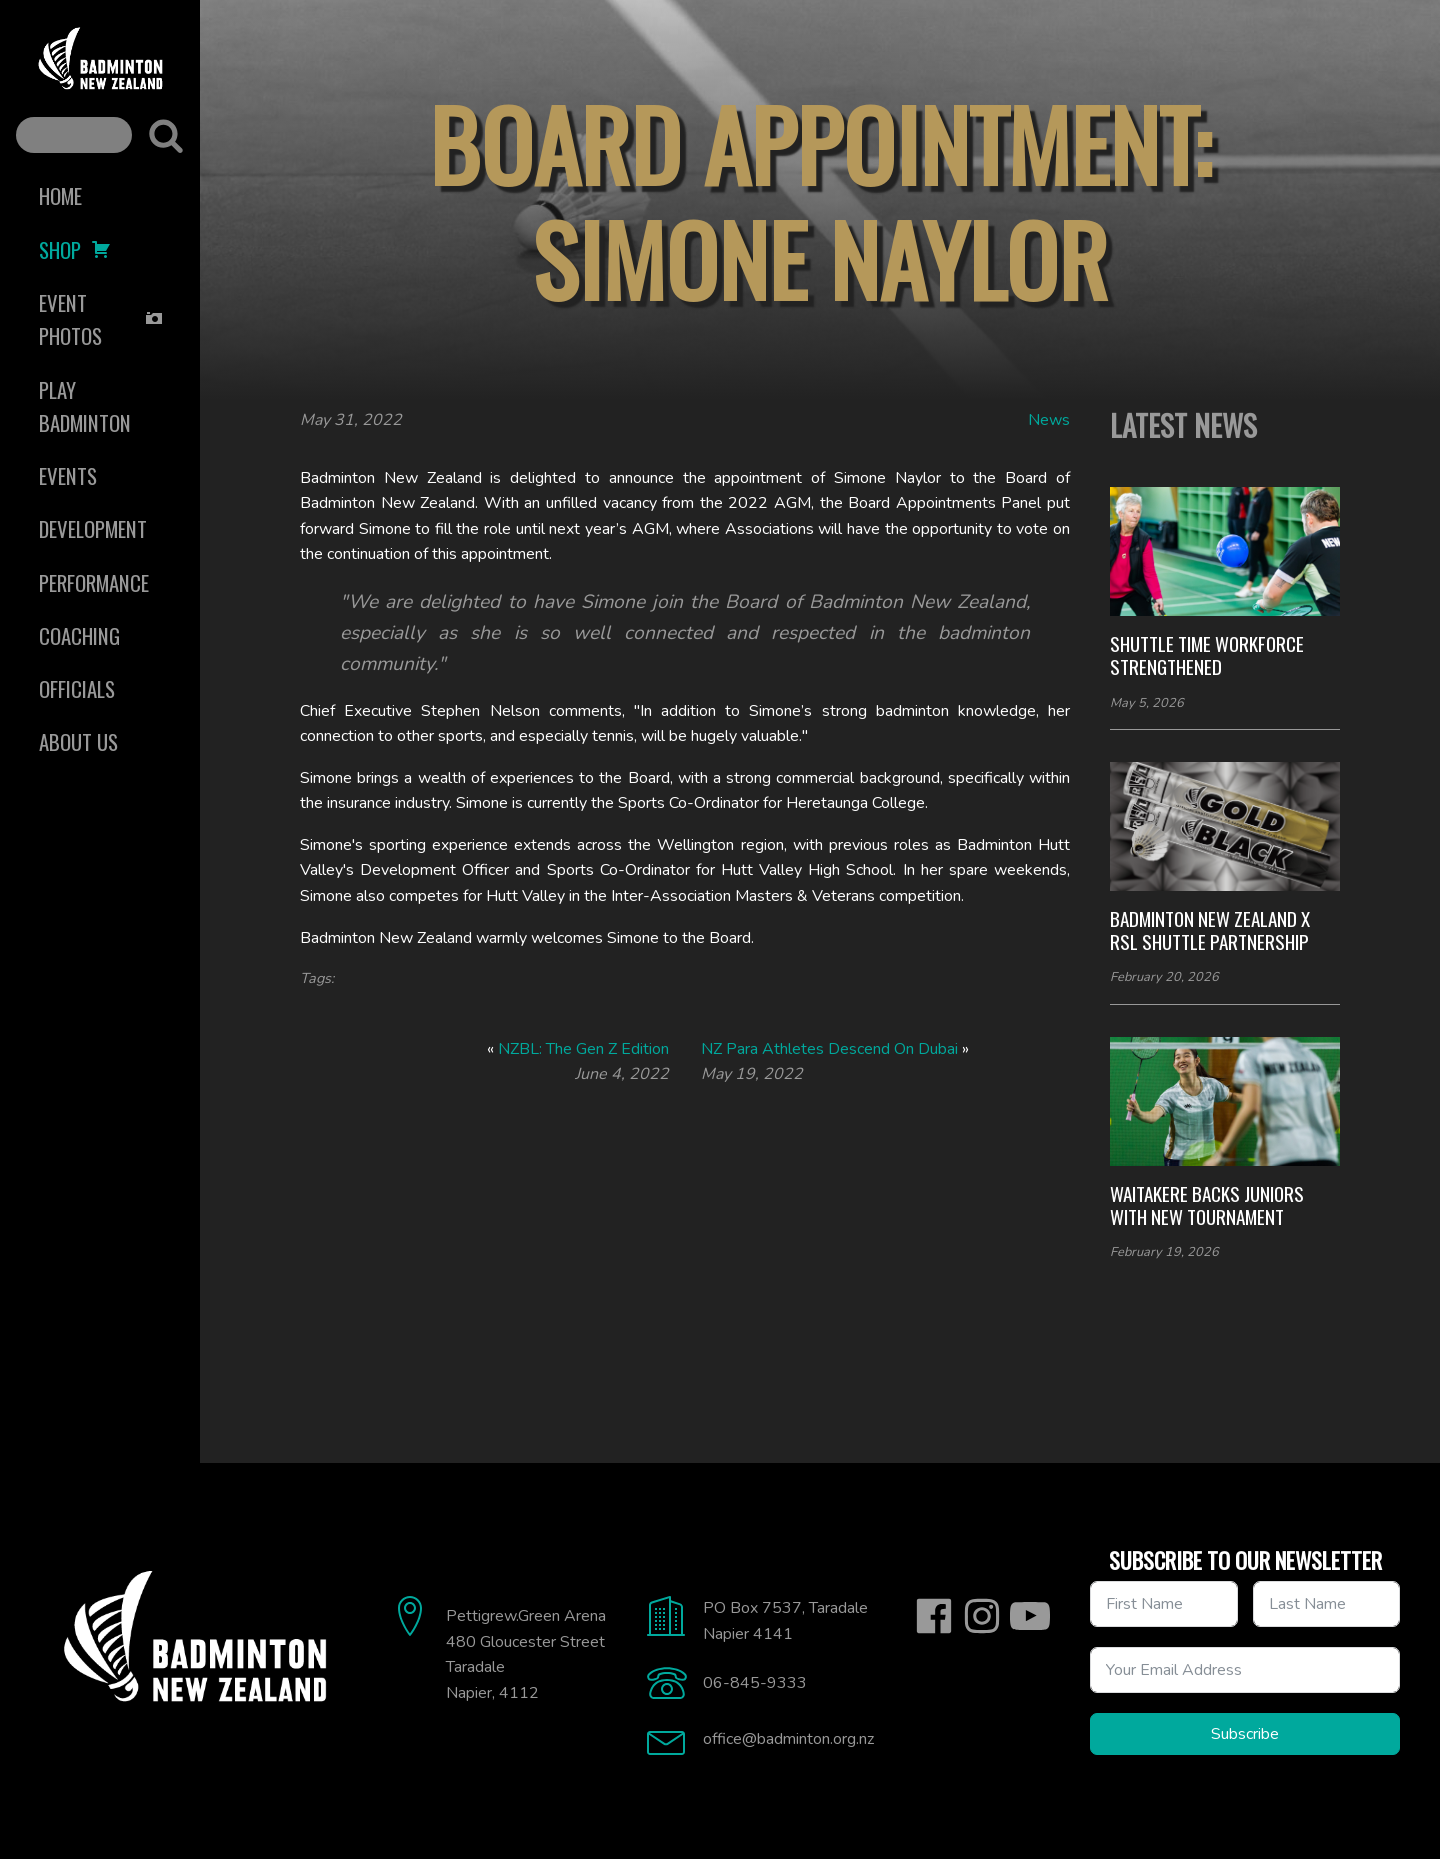 This screenshot has width=1440, height=1859. What do you see at coordinates (79, 635) in the screenshot?
I see `Coaching` at bounding box center [79, 635].